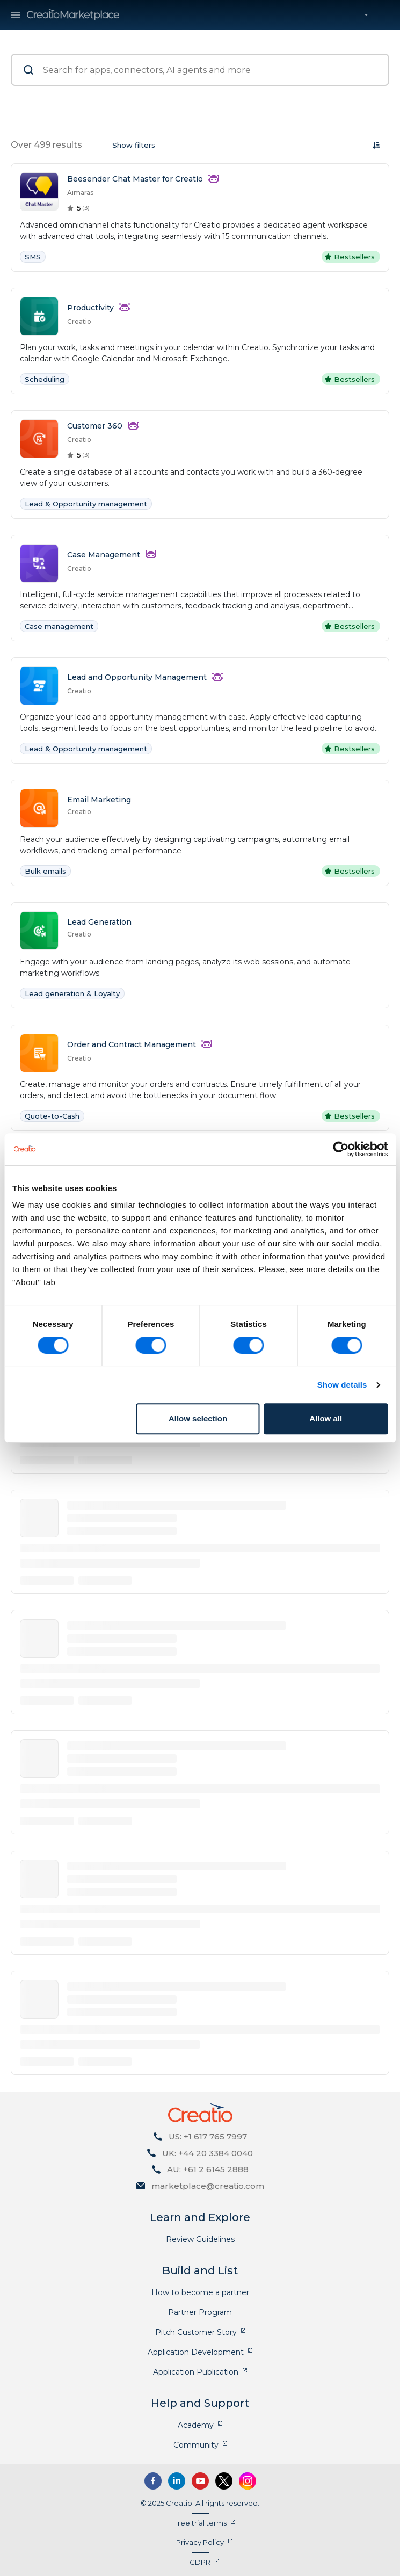 The height and width of the screenshot is (2576, 400). Describe the element at coordinates (196, 2425) in the screenshot. I see `Academy` at that location.